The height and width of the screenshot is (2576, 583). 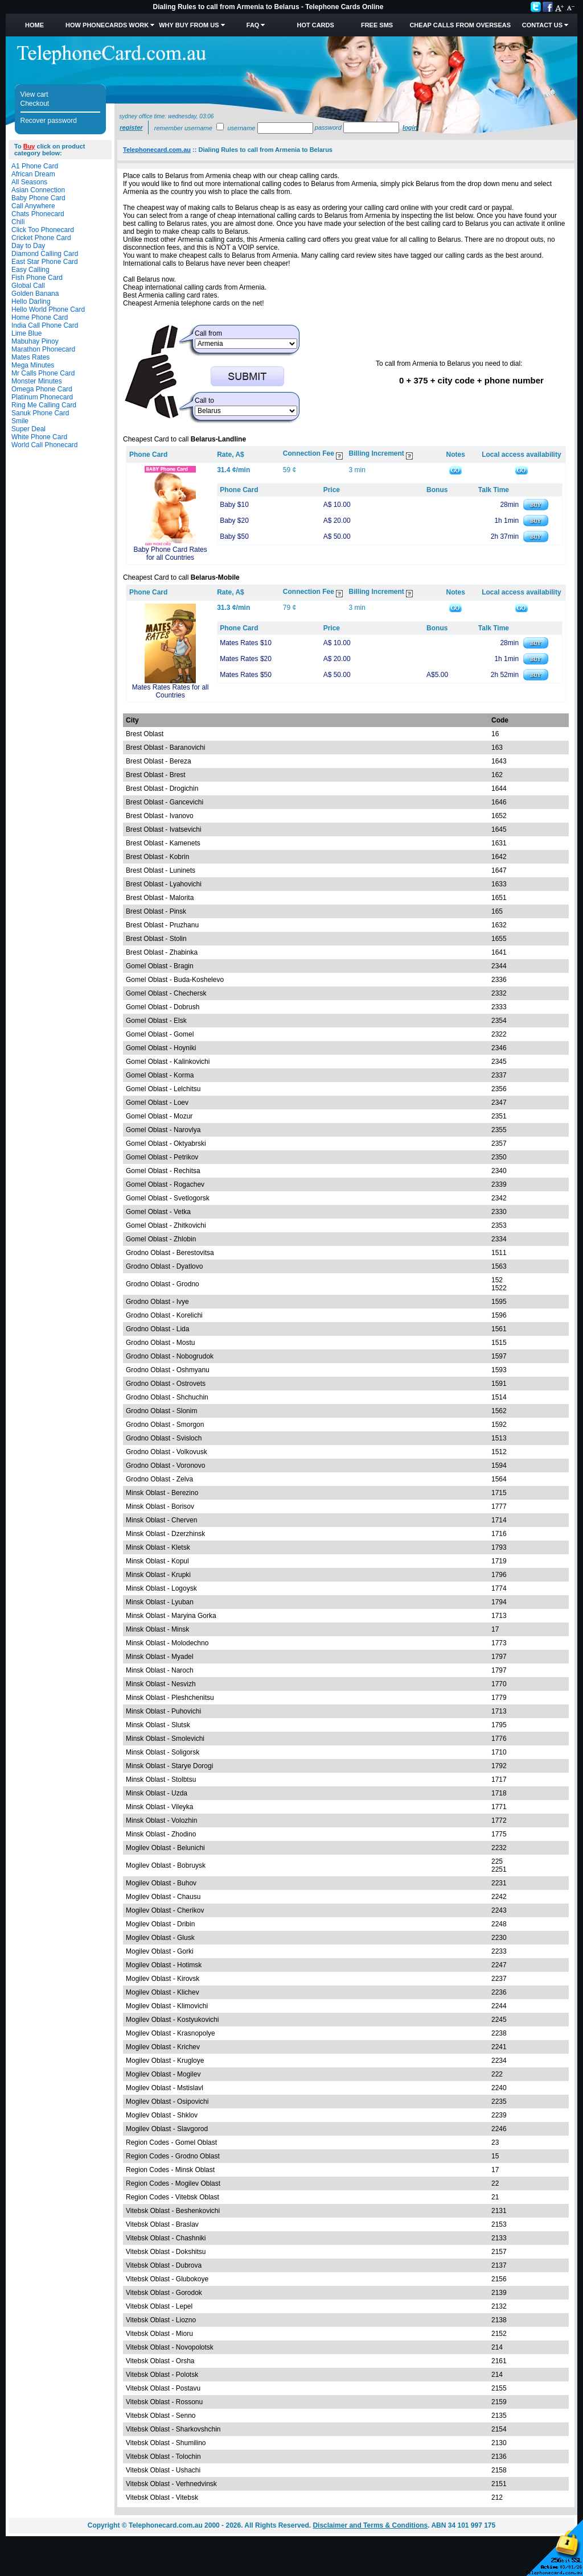 I want to click on Golden Banana, so click(x=35, y=294).